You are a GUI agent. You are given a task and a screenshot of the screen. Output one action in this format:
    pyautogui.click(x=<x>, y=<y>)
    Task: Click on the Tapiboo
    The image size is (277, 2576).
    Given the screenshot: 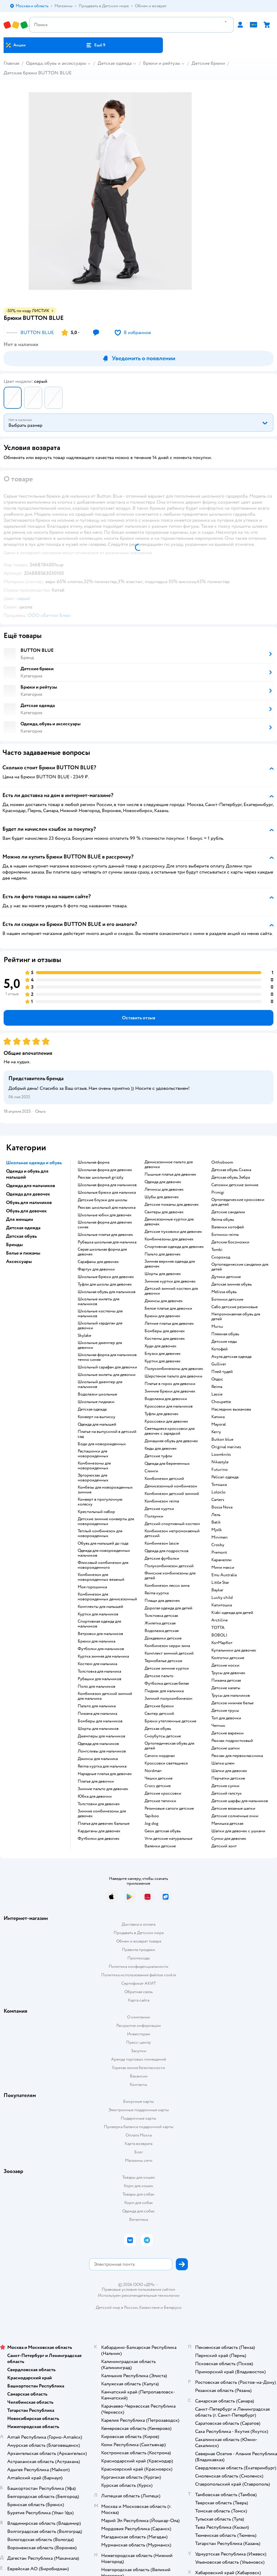 What is the action you would take?
    pyautogui.click(x=152, y=1816)
    